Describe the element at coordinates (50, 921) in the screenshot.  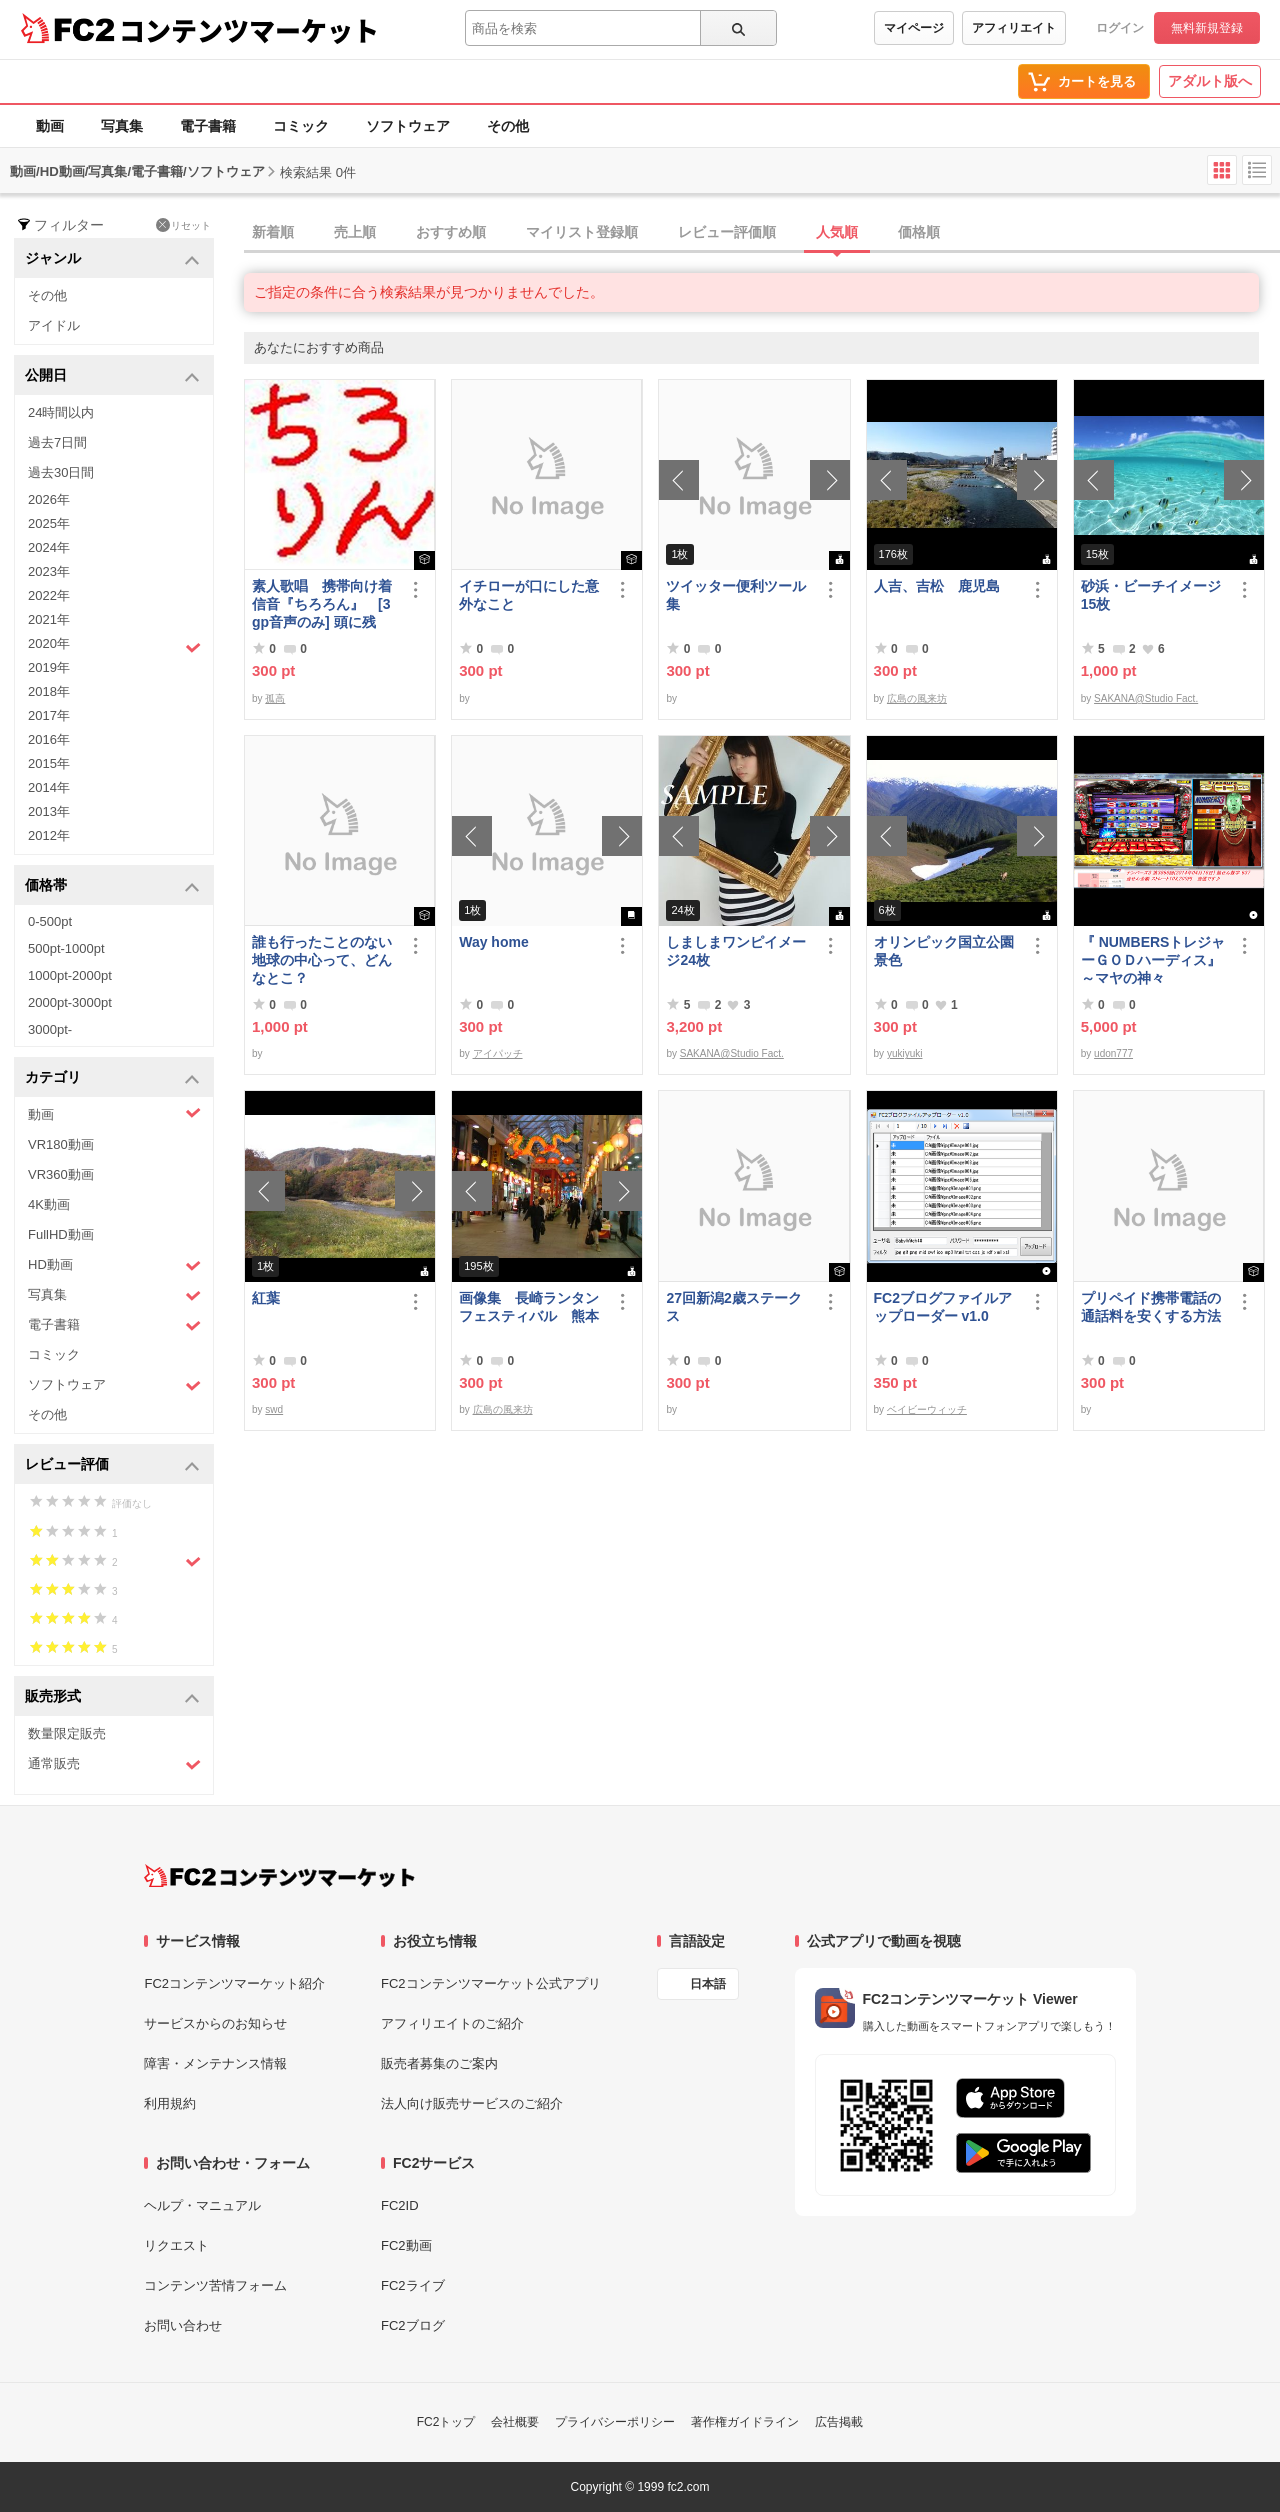
I see `0-500pt` at that location.